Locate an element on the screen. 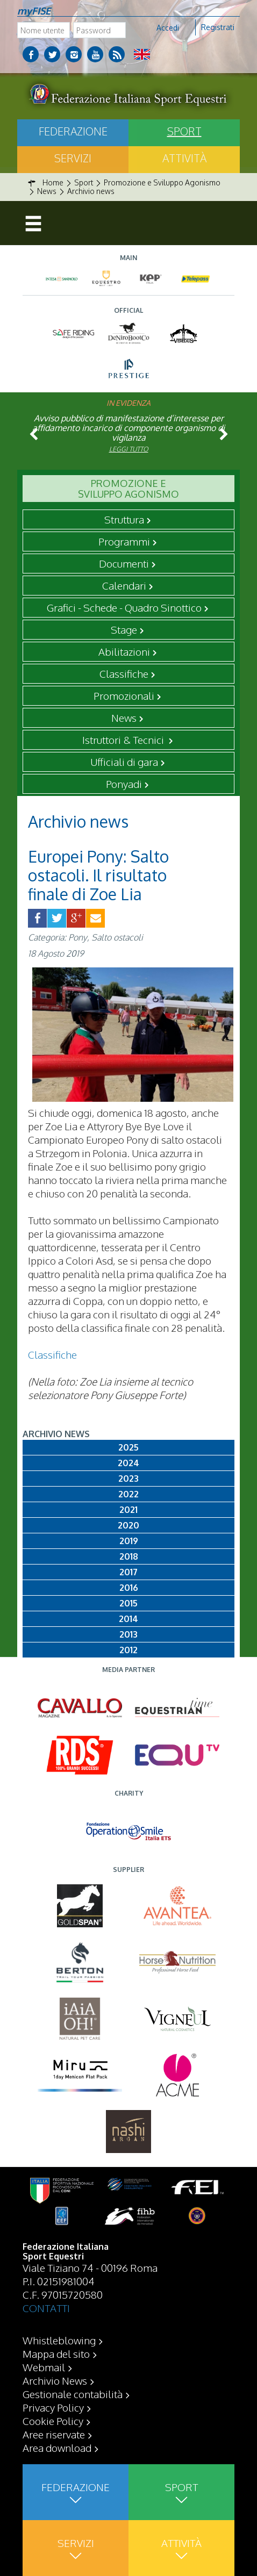  Leggi tutto is located at coordinates (128, 449).